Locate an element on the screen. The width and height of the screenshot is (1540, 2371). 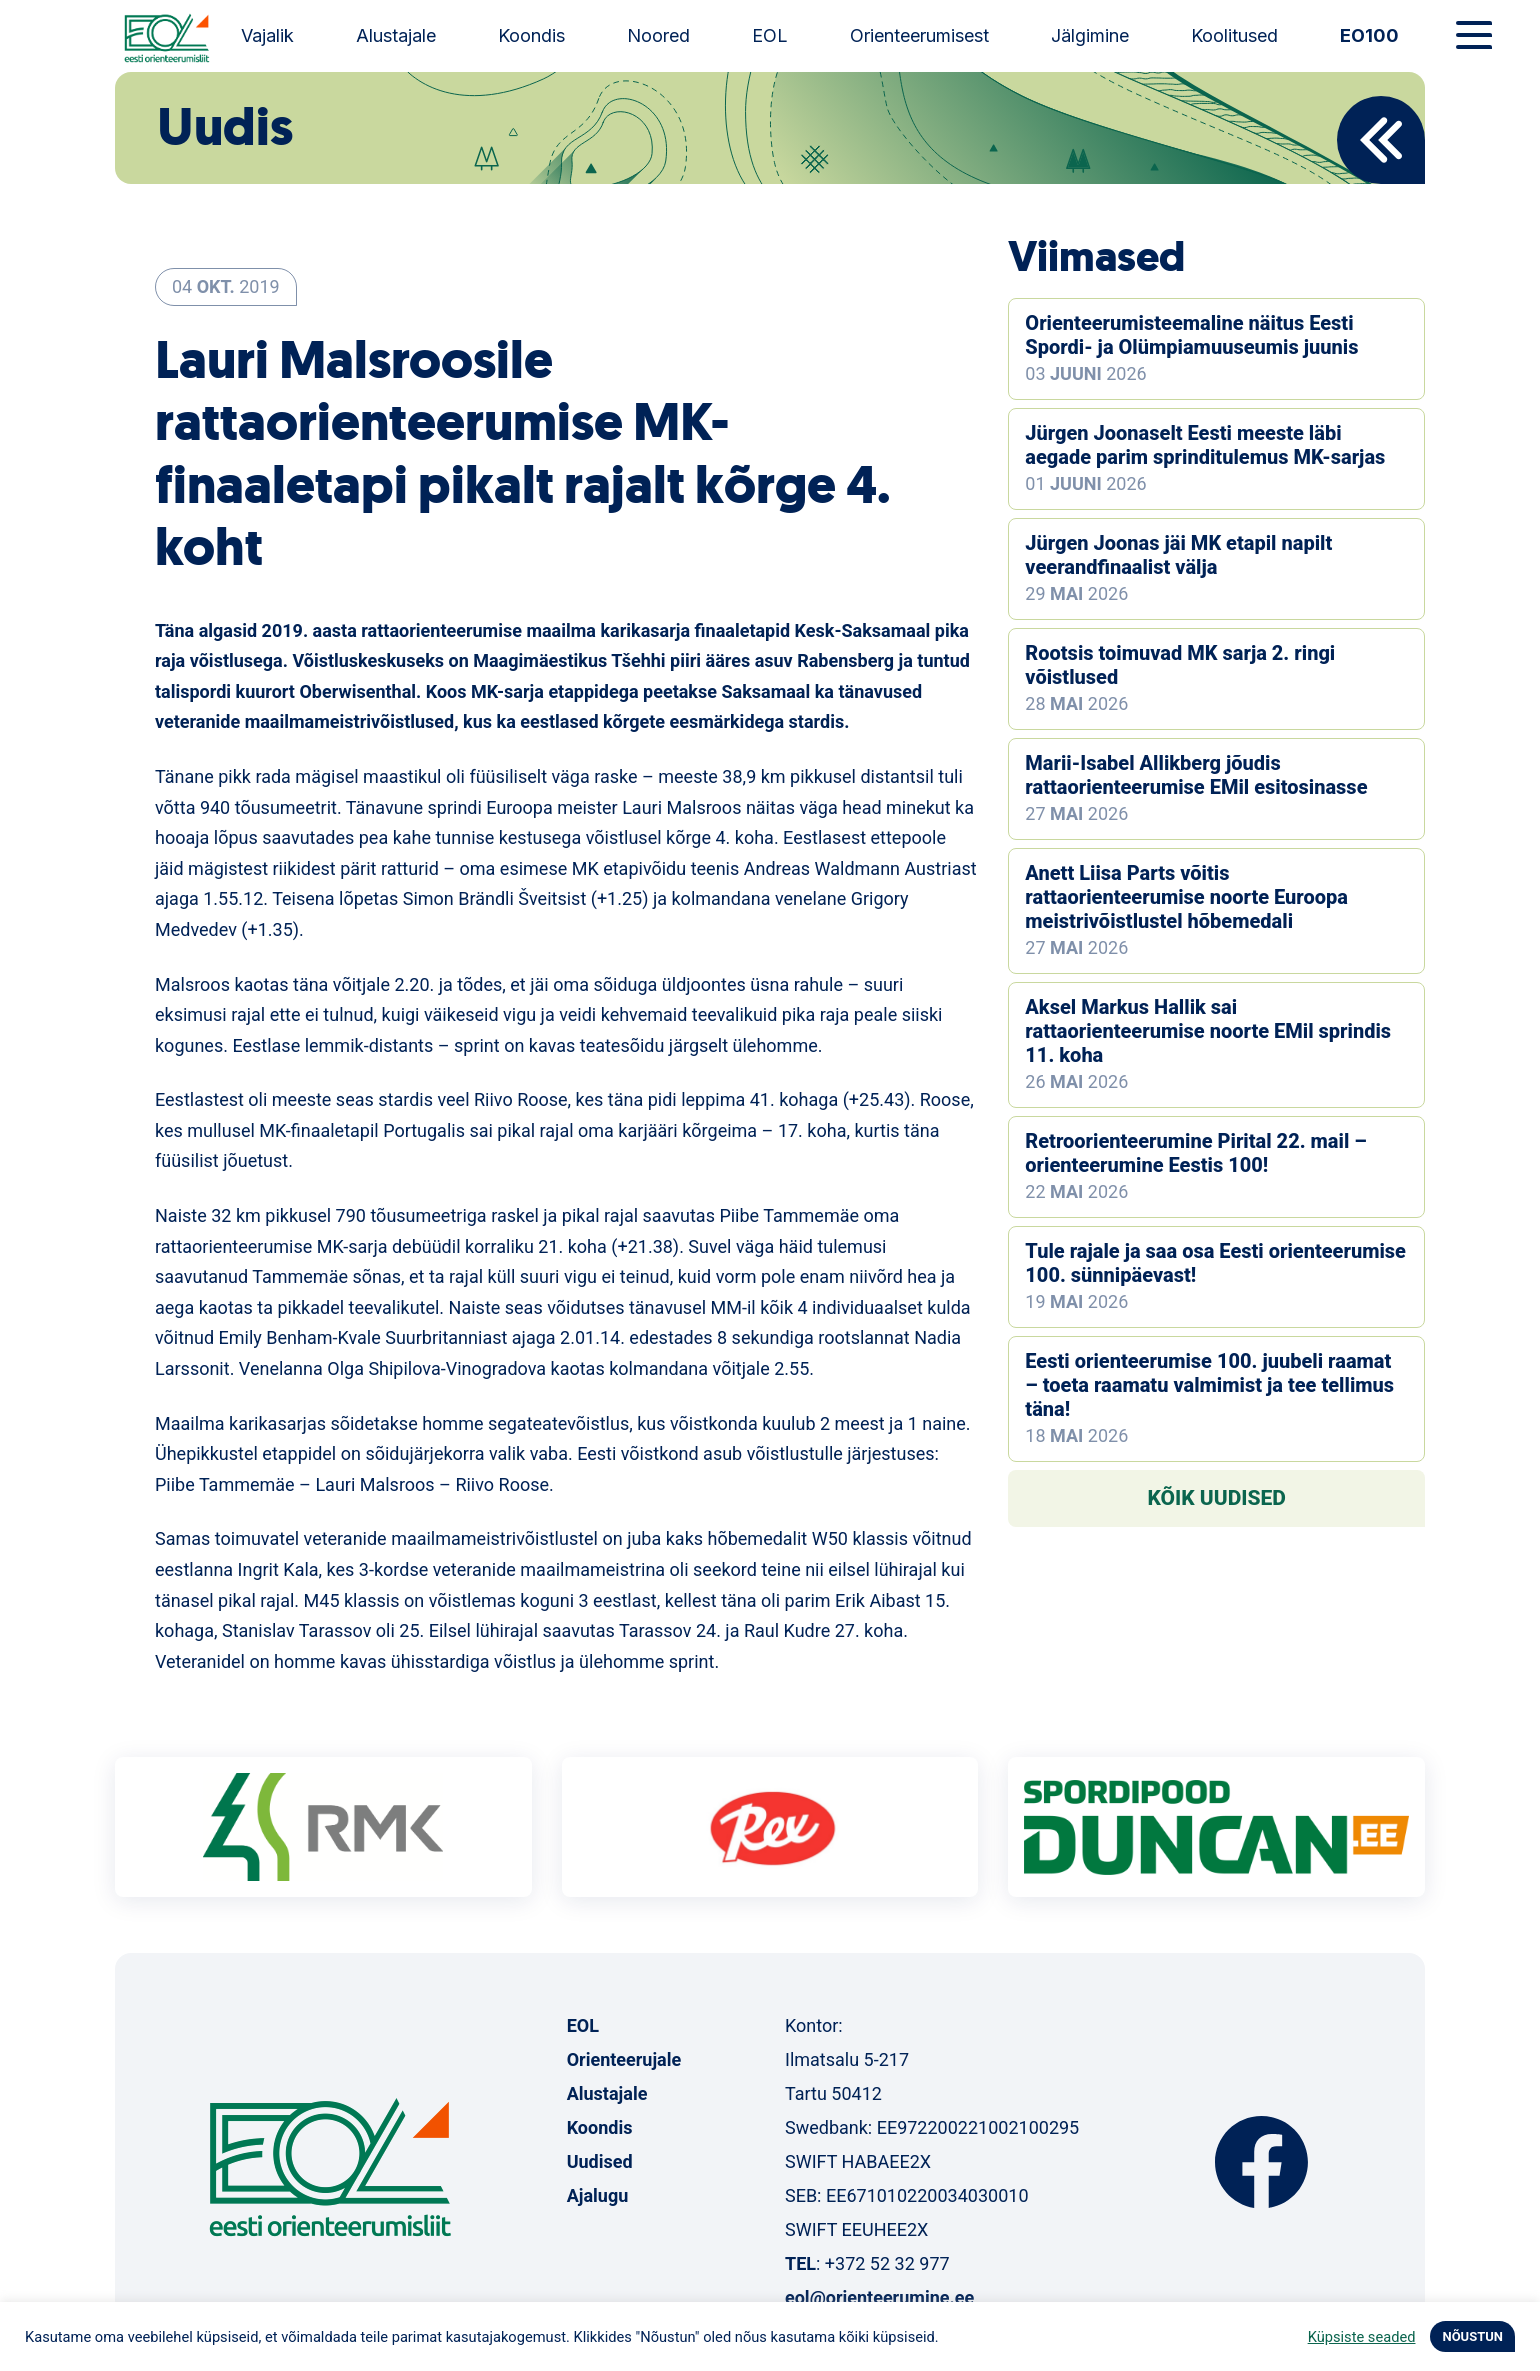
Eesti orienteerumise 100. juubeli raamat – toeta raamatu valmimist ja tee tellimus täna! is located at coordinates (1209, 1385).